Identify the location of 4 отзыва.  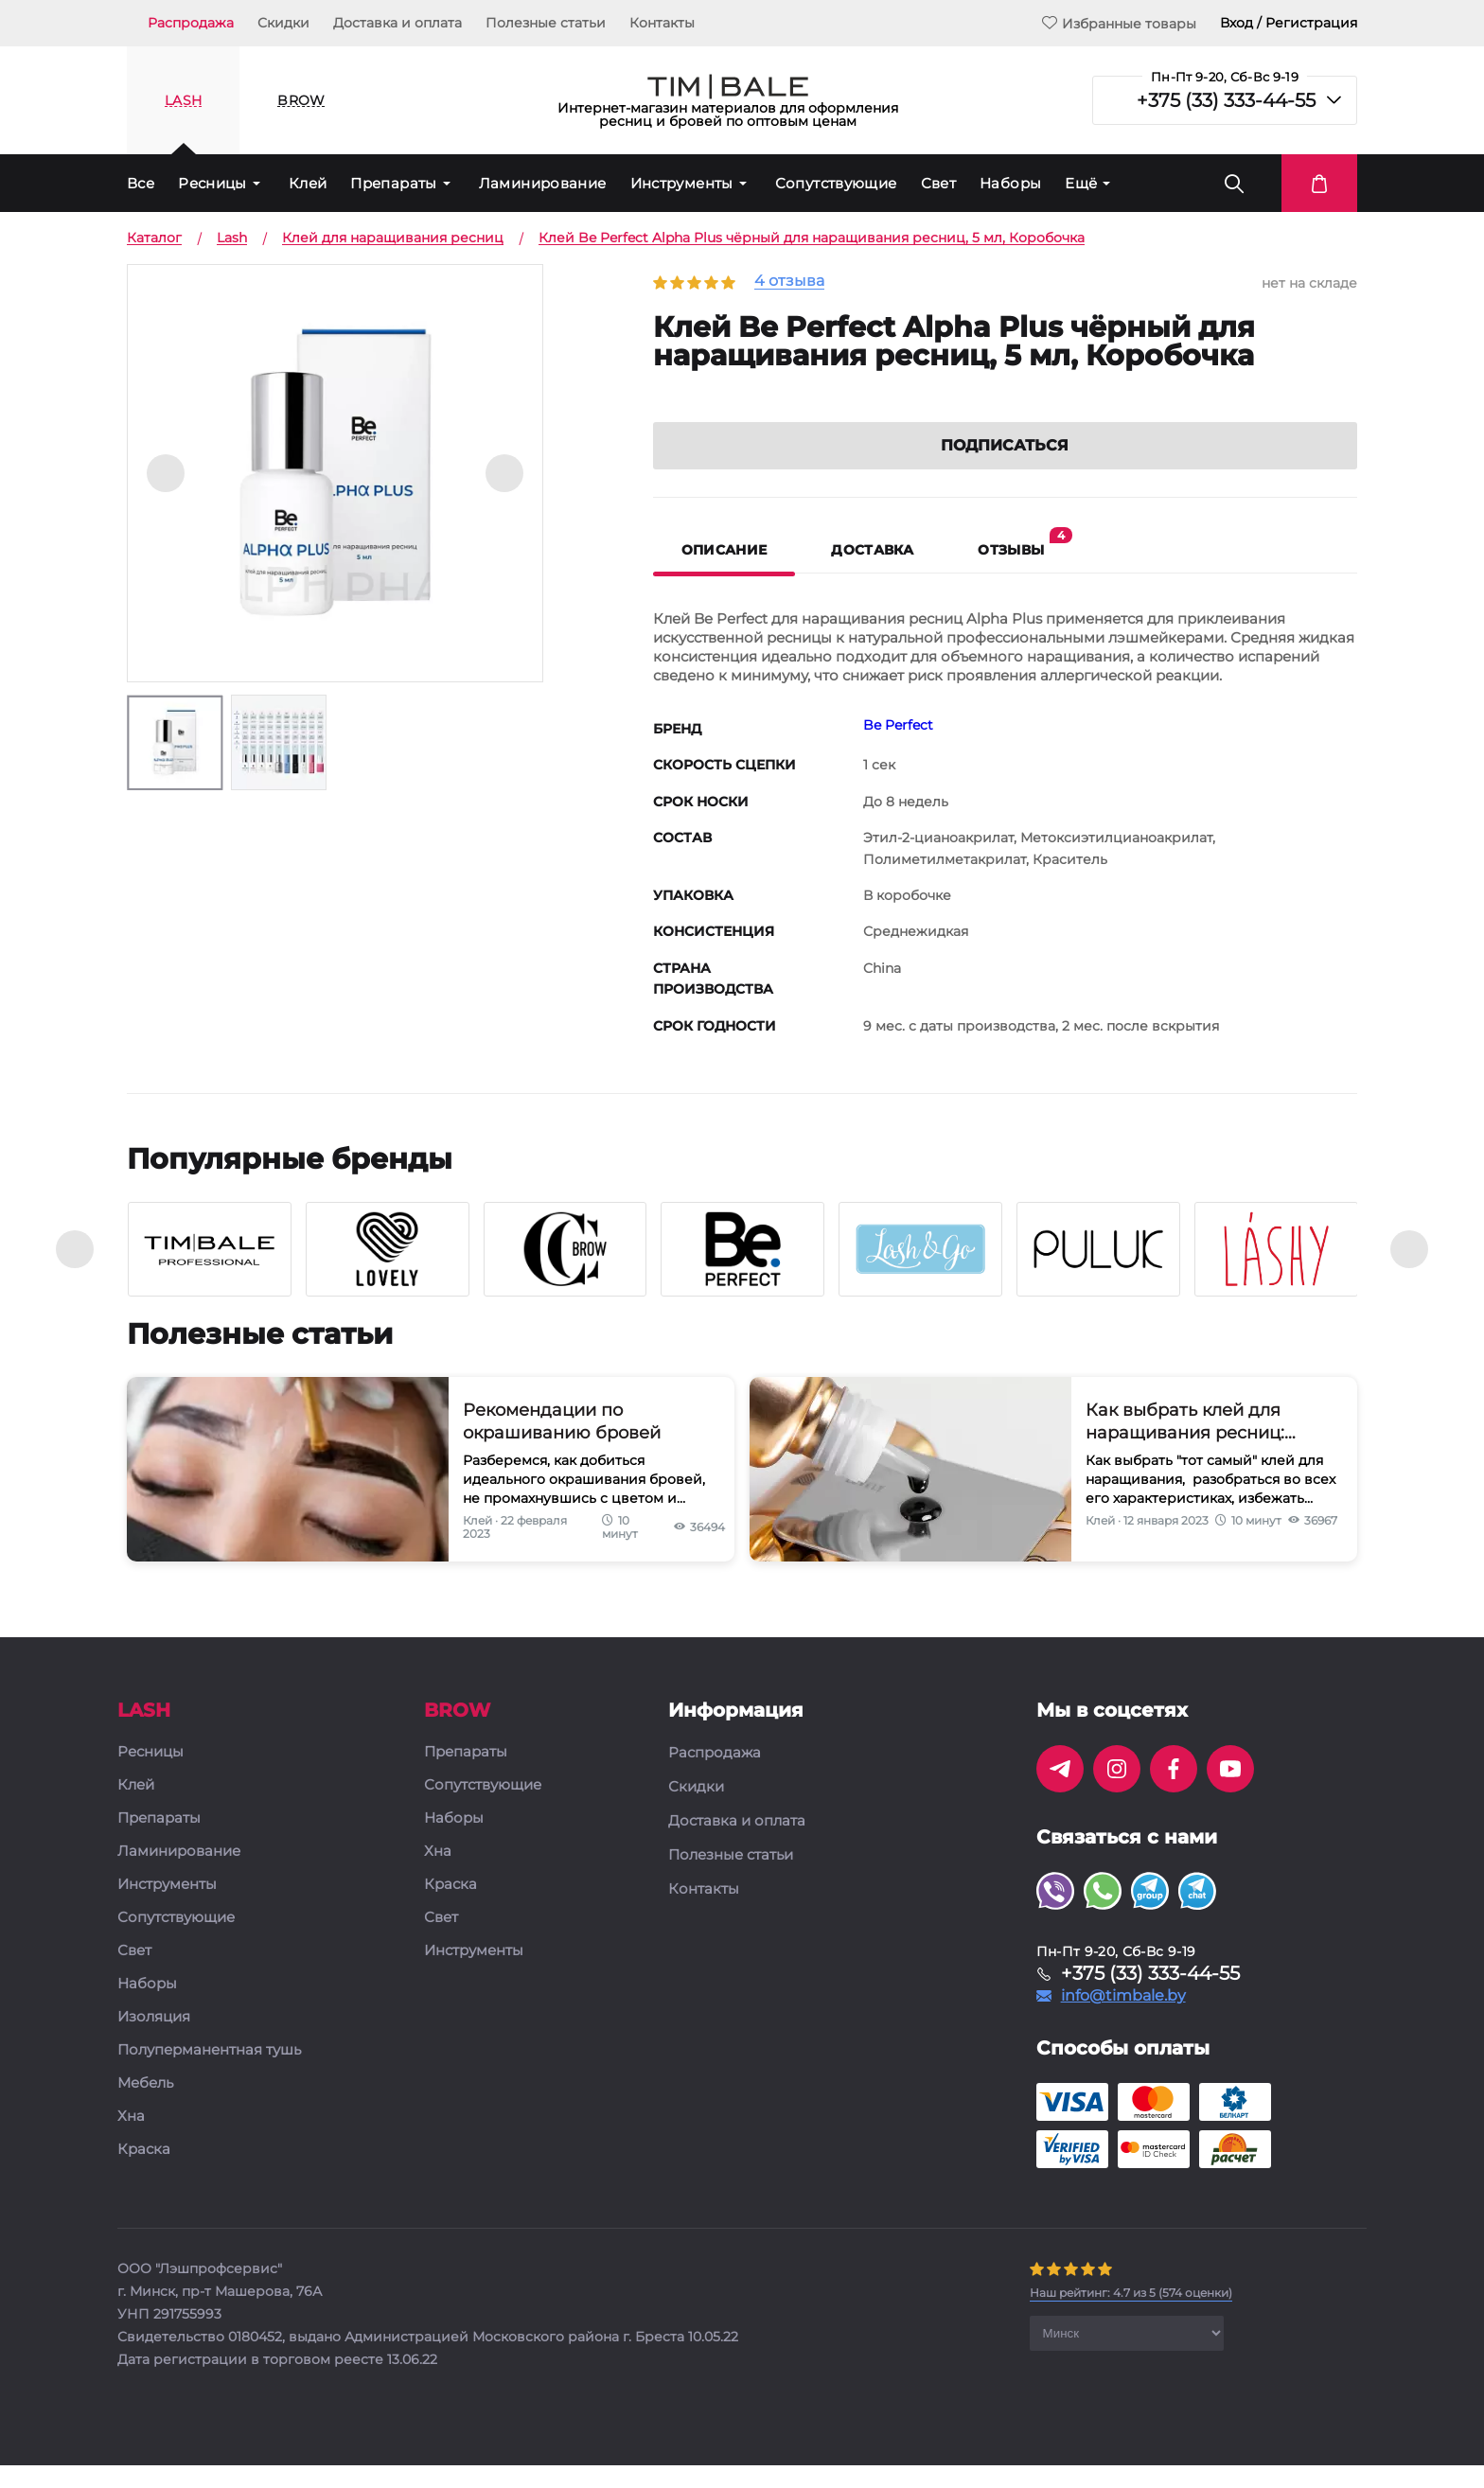
(789, 282).